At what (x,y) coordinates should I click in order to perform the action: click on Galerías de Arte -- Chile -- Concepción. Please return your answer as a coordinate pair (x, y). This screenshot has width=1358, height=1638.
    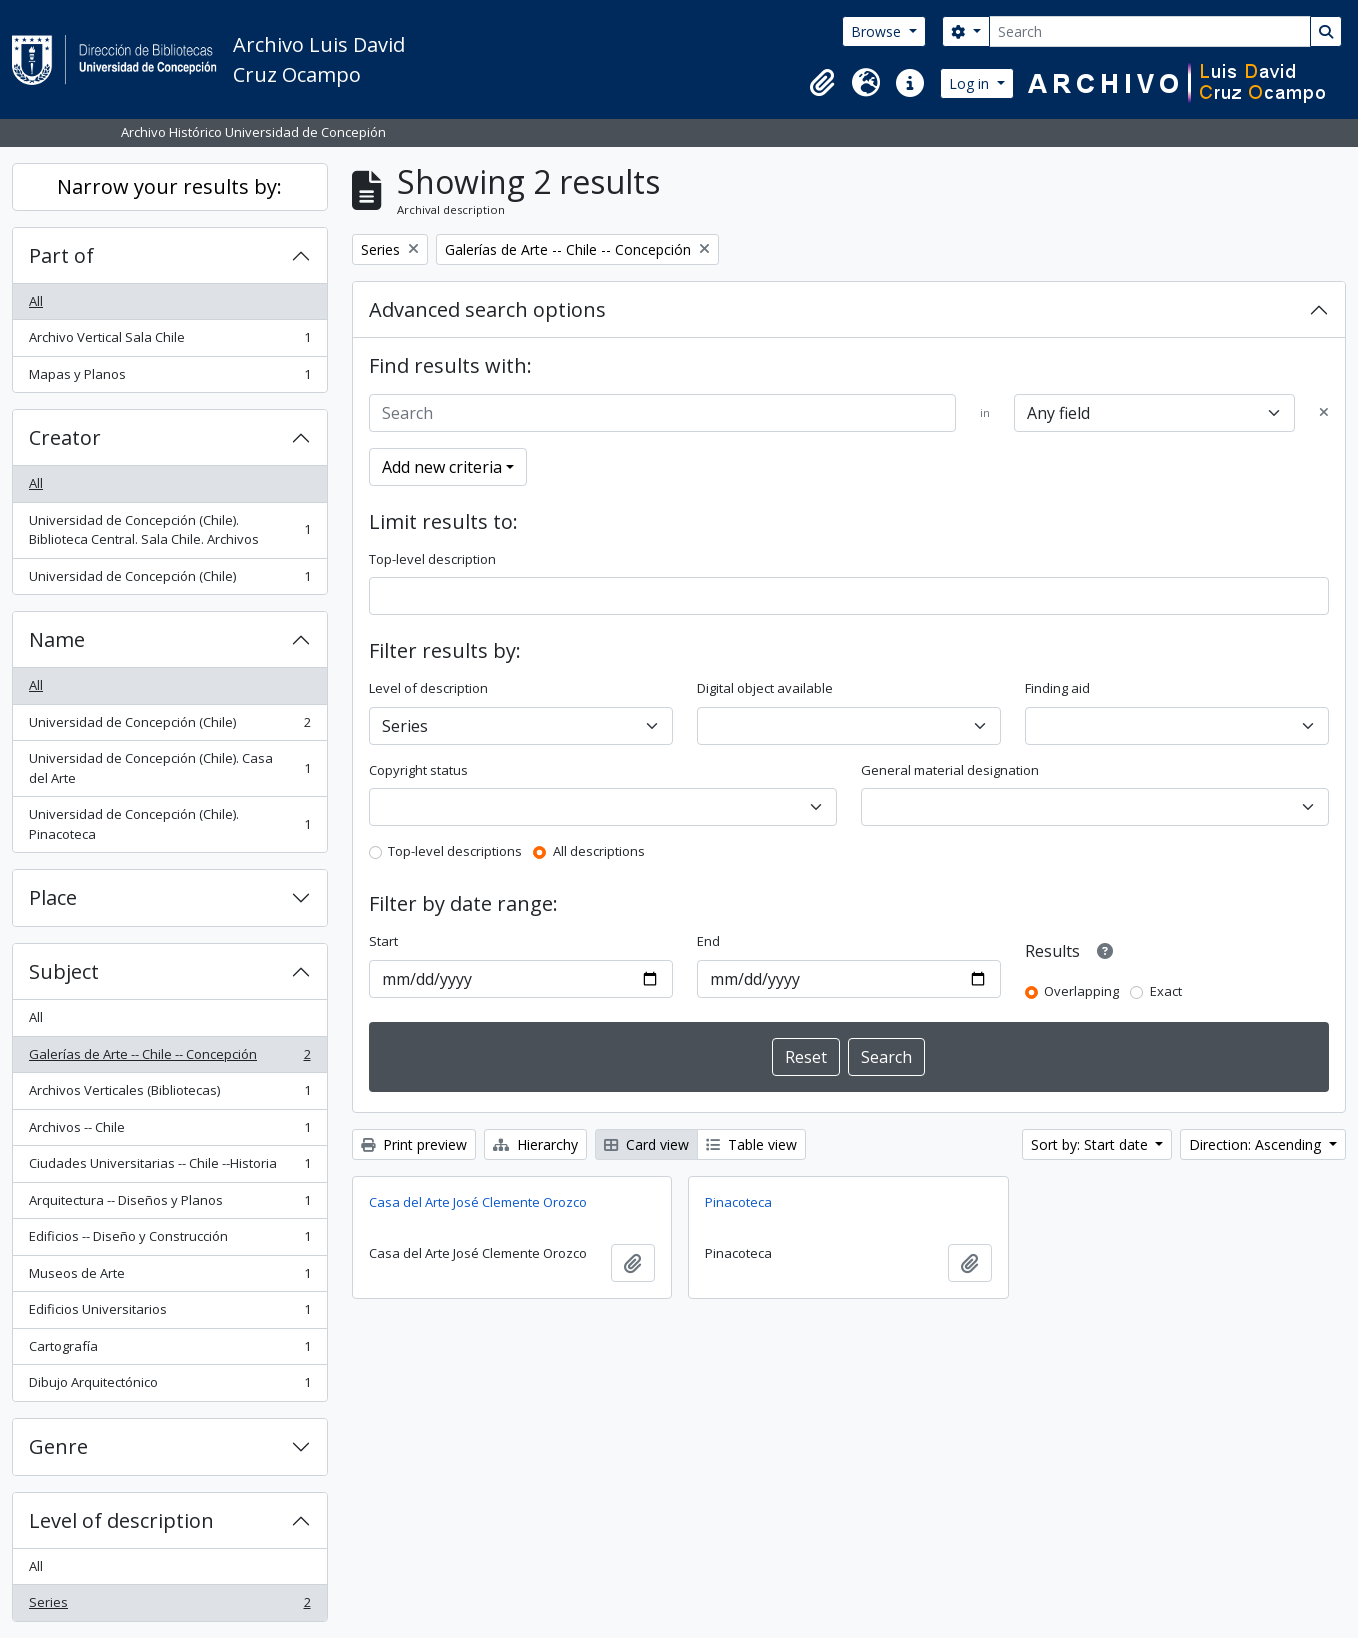
    Looking at the image, I should click on (169, 1058).